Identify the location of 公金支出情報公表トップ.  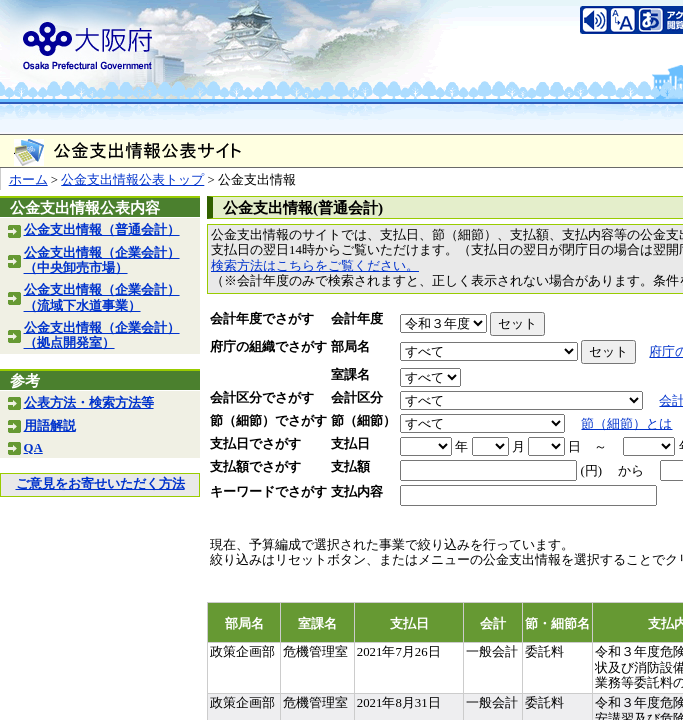
(132, 180).